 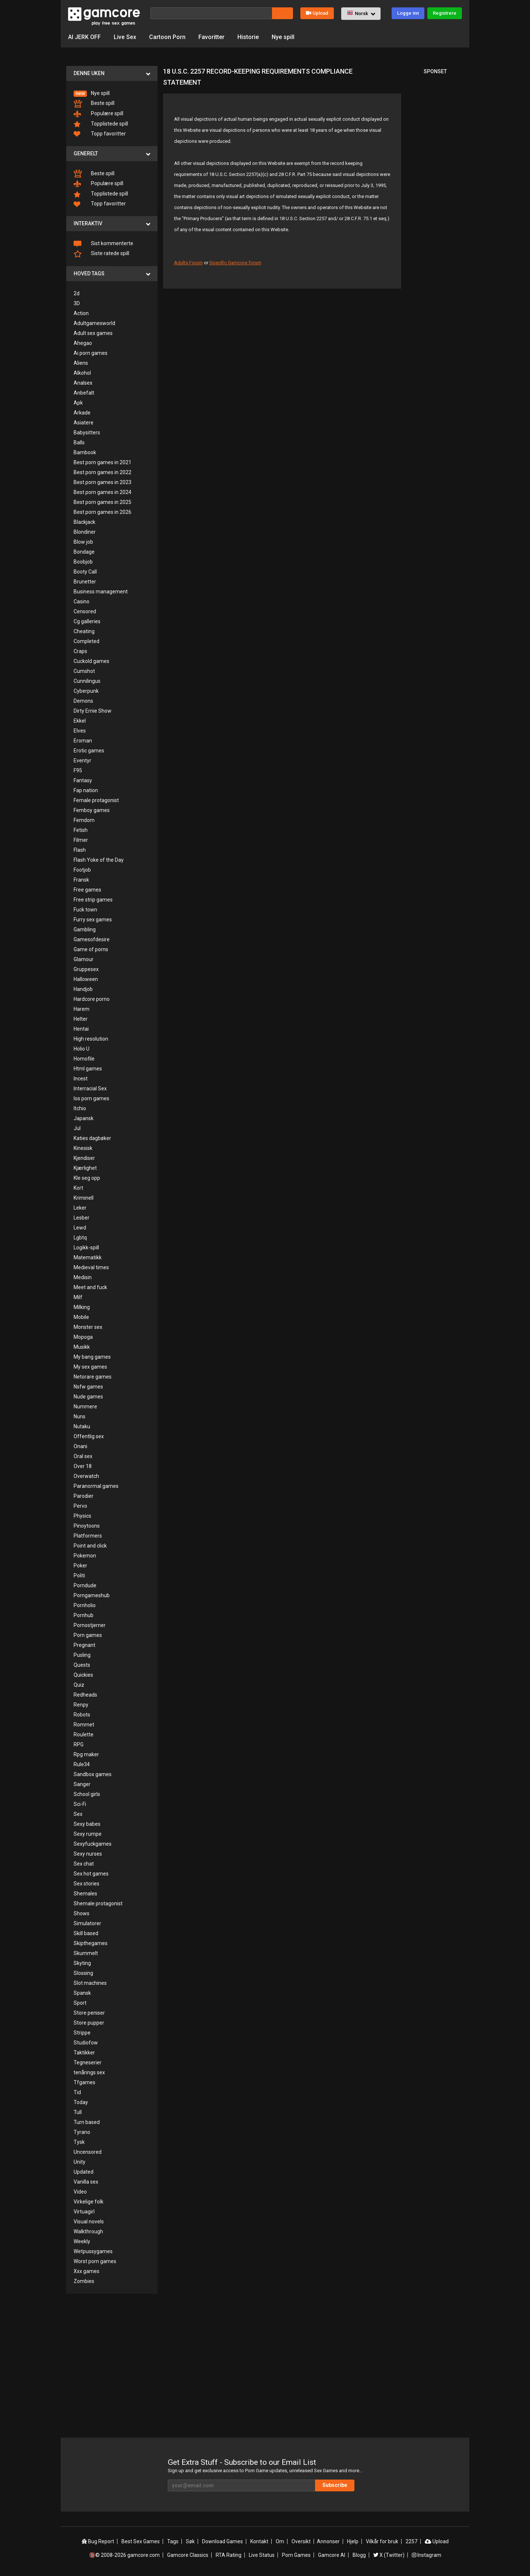 I want to click on Walkthrough, so click(x=88, y=2231).